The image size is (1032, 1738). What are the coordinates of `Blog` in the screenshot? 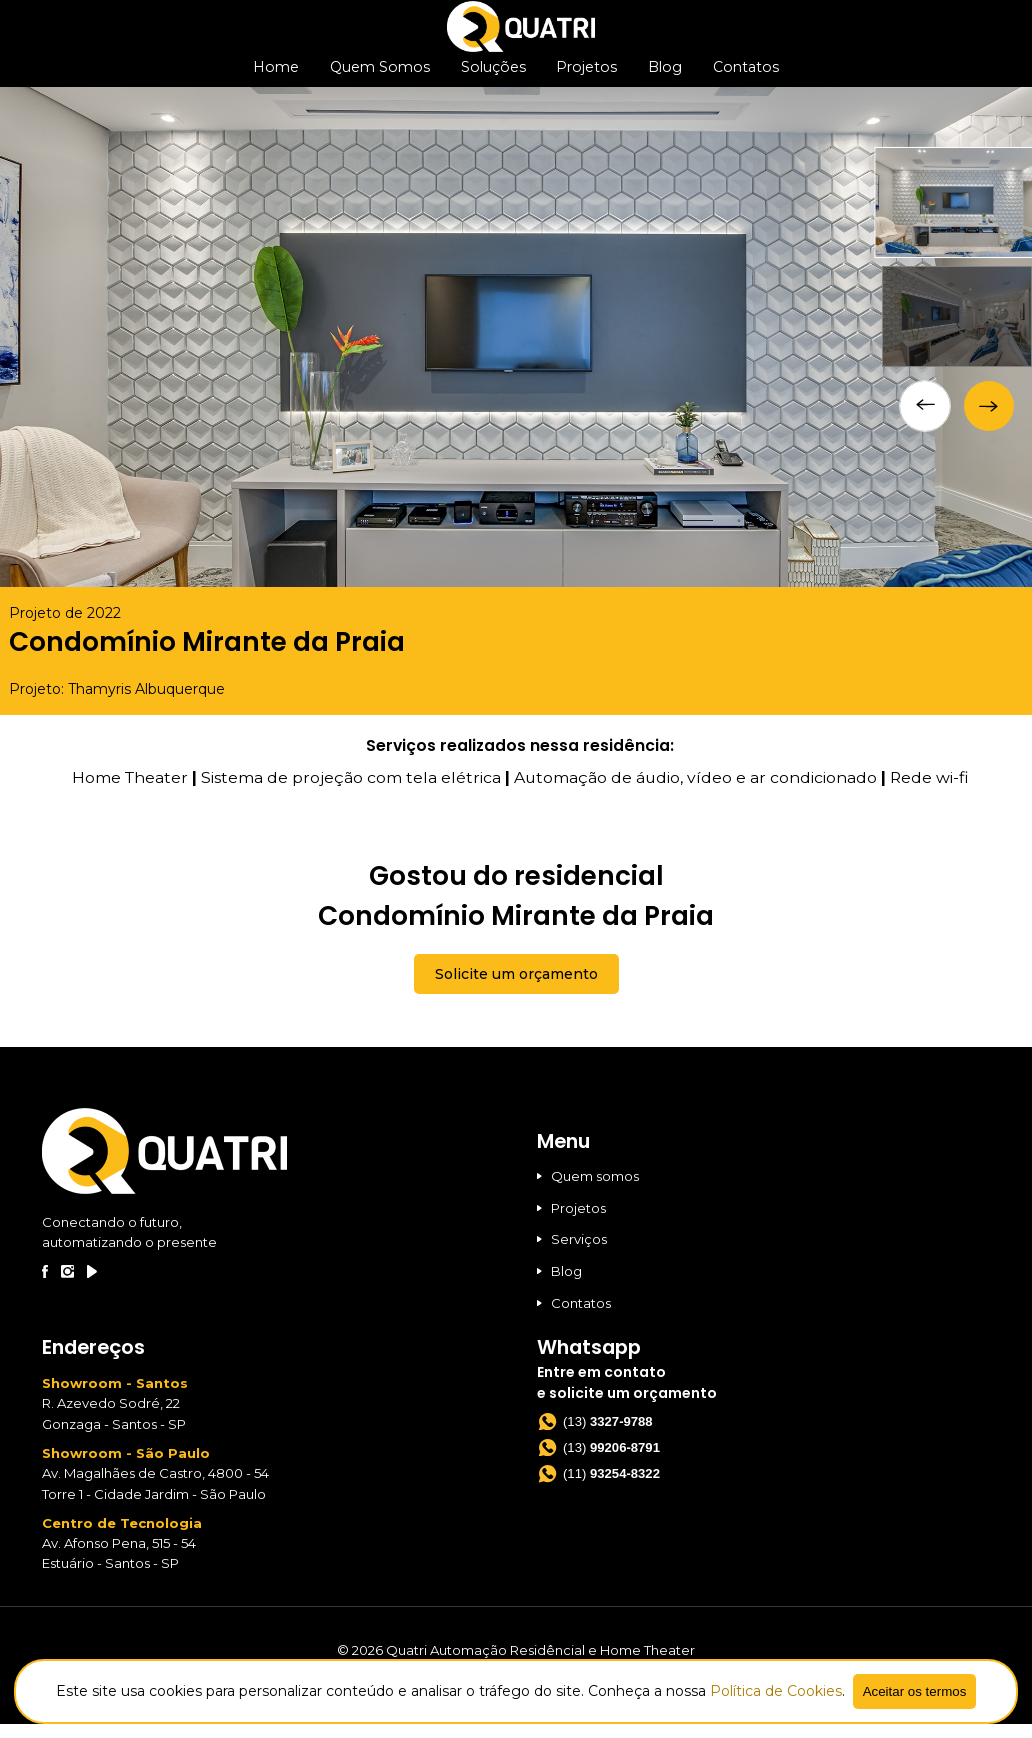 It's located at (662, 76).